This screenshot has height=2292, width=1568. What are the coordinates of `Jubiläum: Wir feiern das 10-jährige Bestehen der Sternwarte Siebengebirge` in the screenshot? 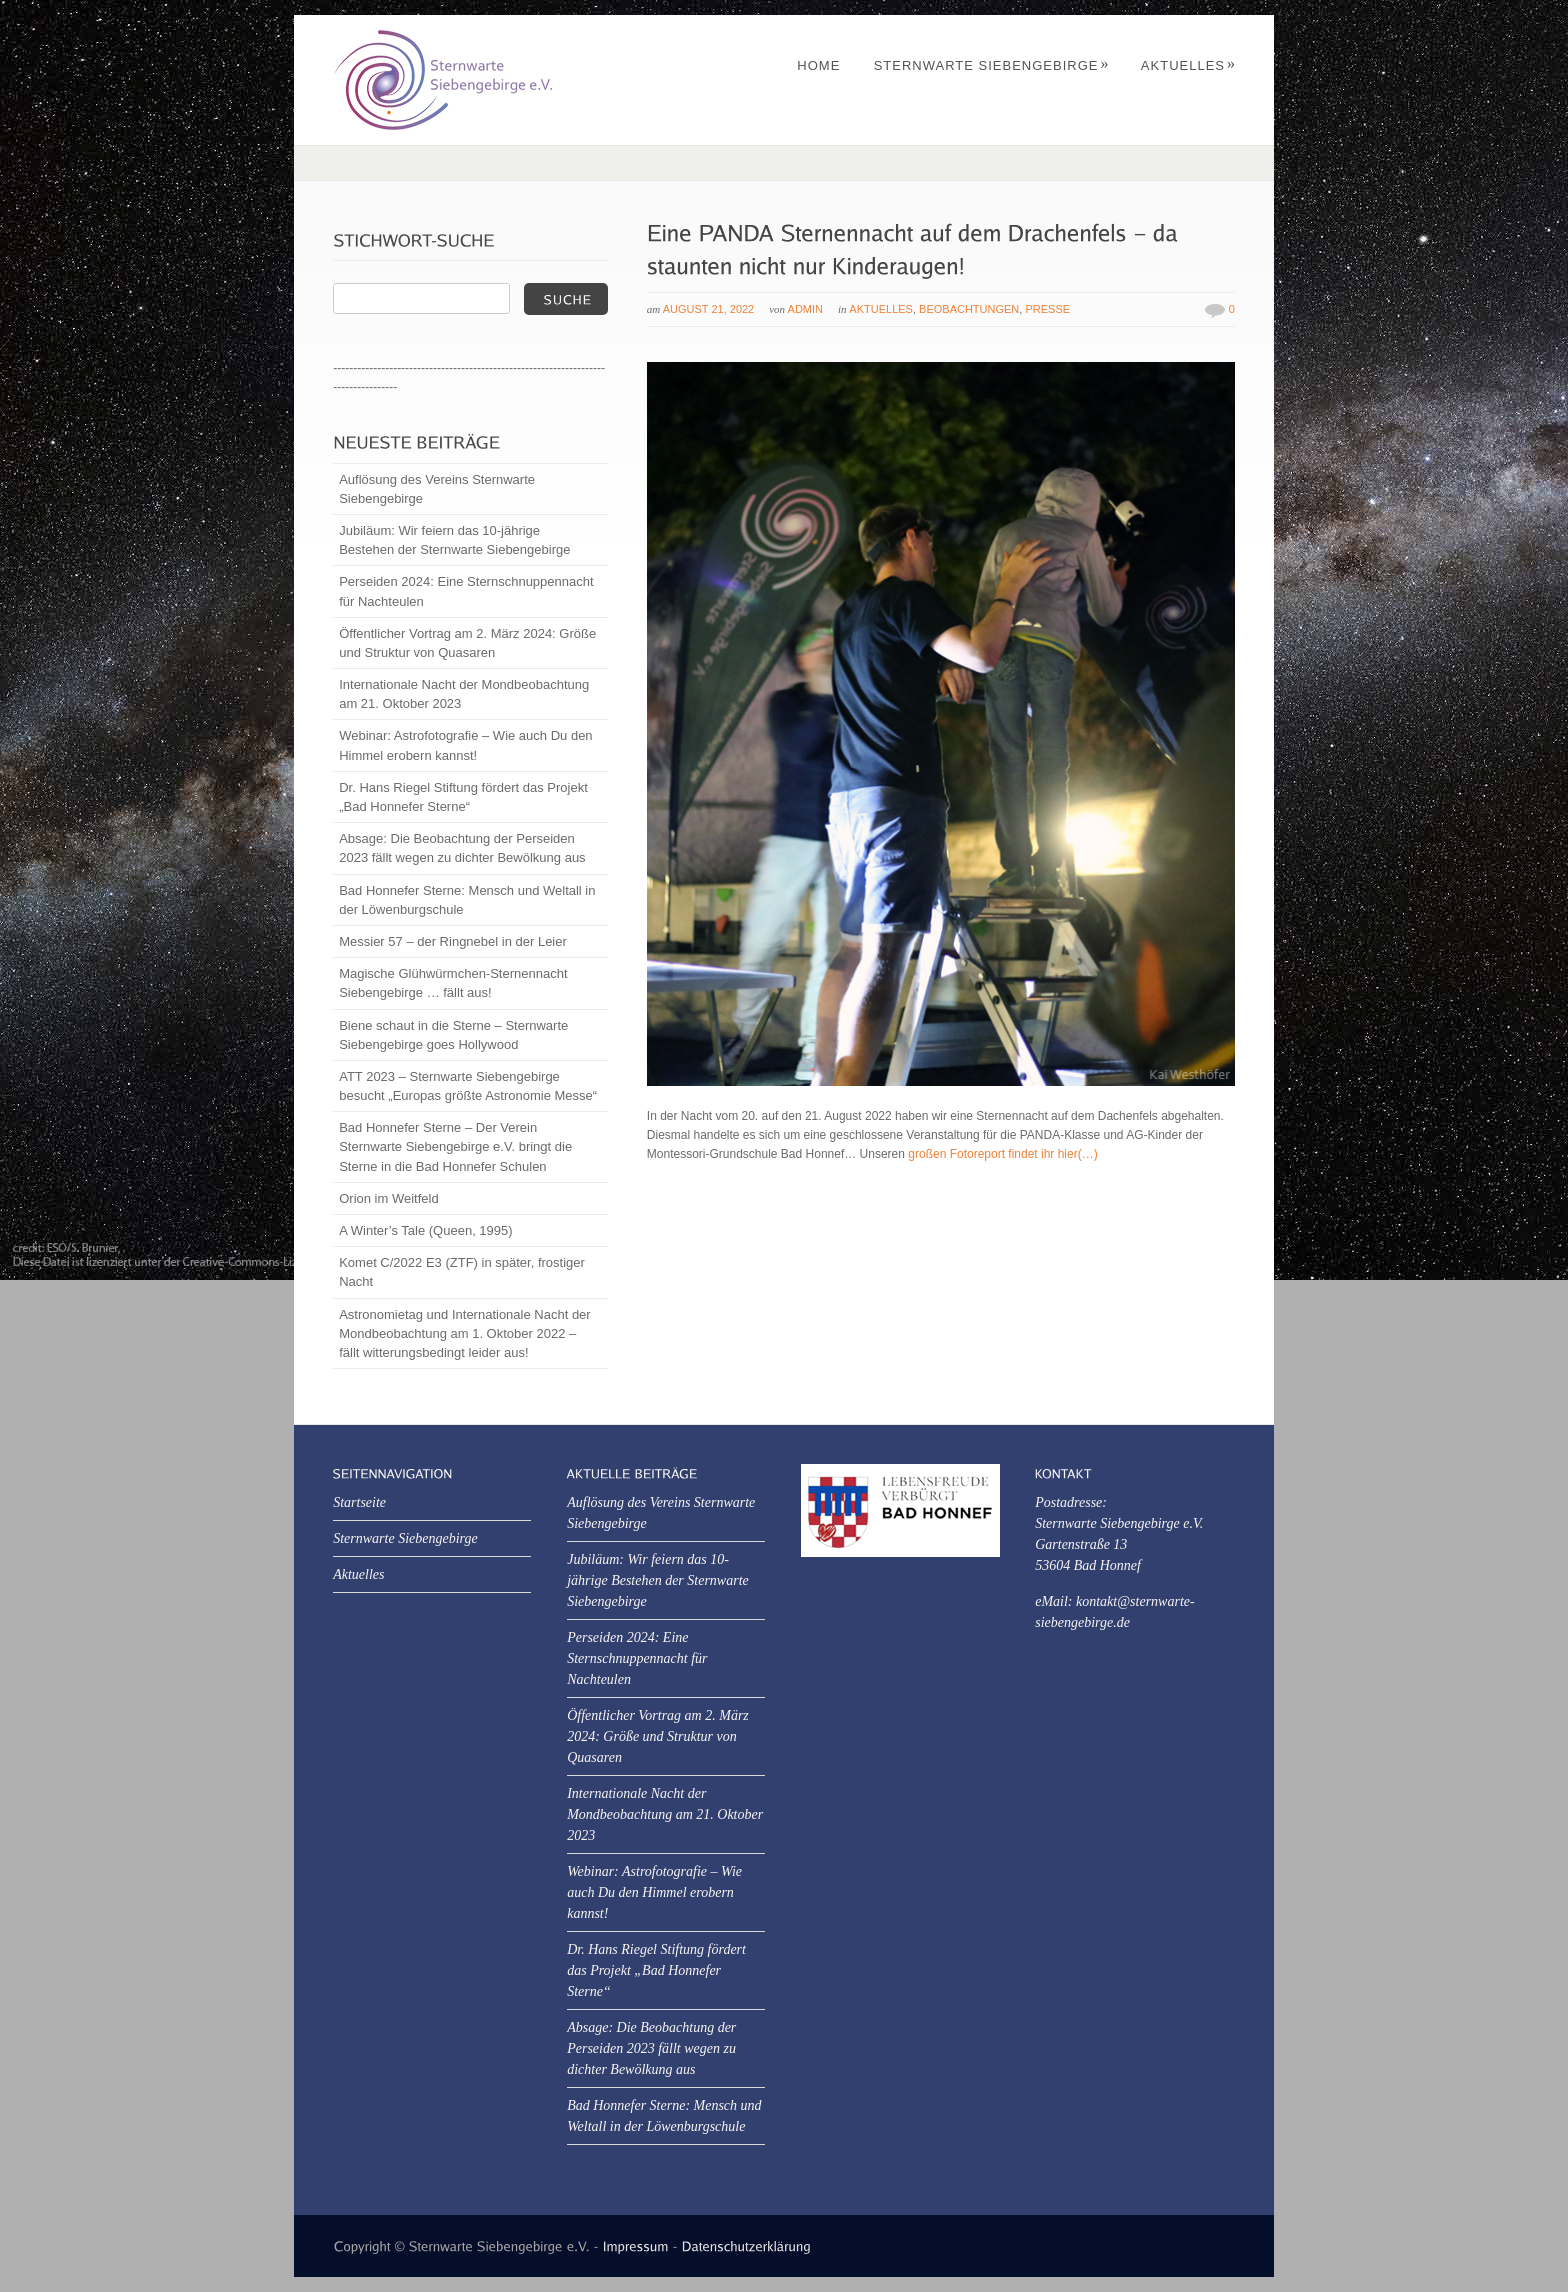 It's located at (454, 540).